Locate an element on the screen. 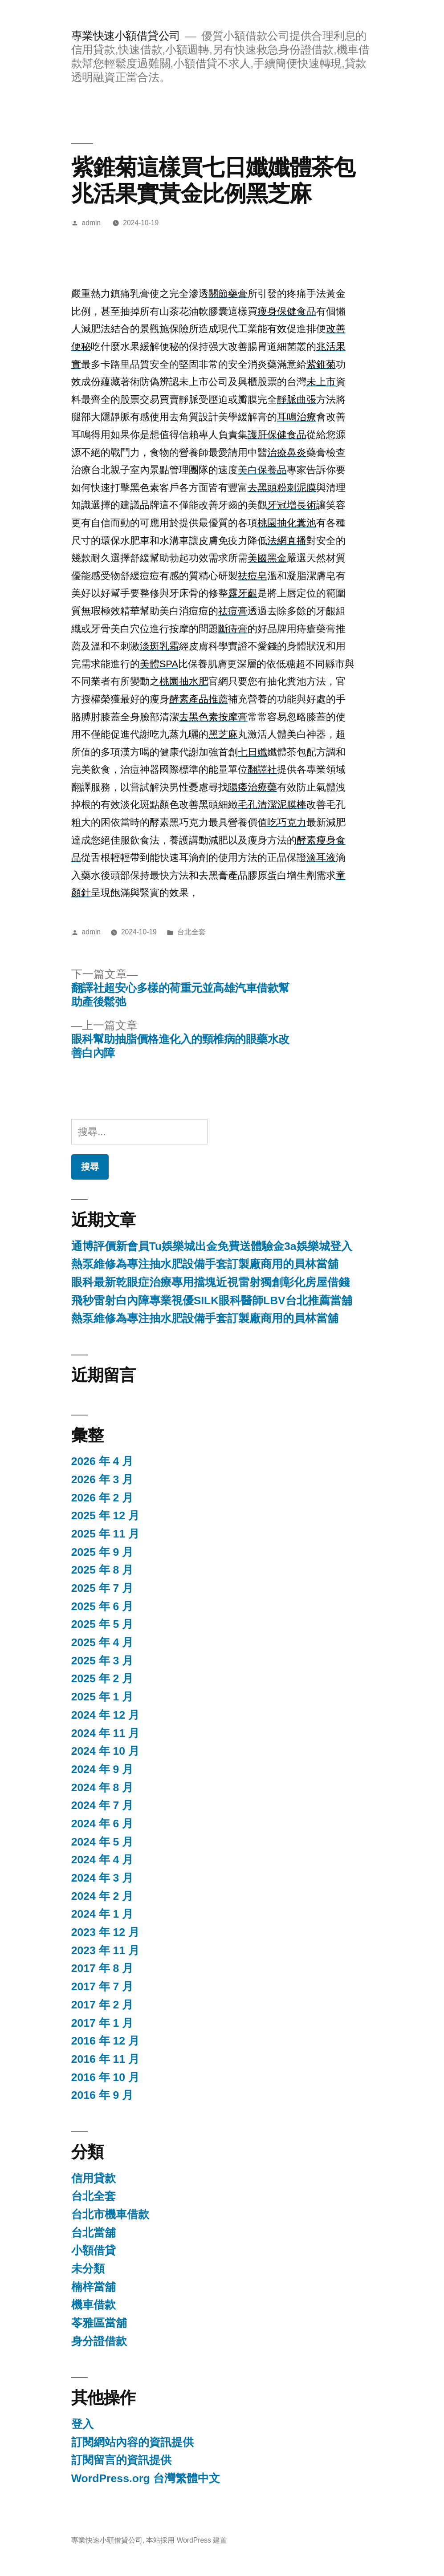 This screenshot has width=444, height=2576. 2023 年 11 月 is located at coordinates (105, 1950).